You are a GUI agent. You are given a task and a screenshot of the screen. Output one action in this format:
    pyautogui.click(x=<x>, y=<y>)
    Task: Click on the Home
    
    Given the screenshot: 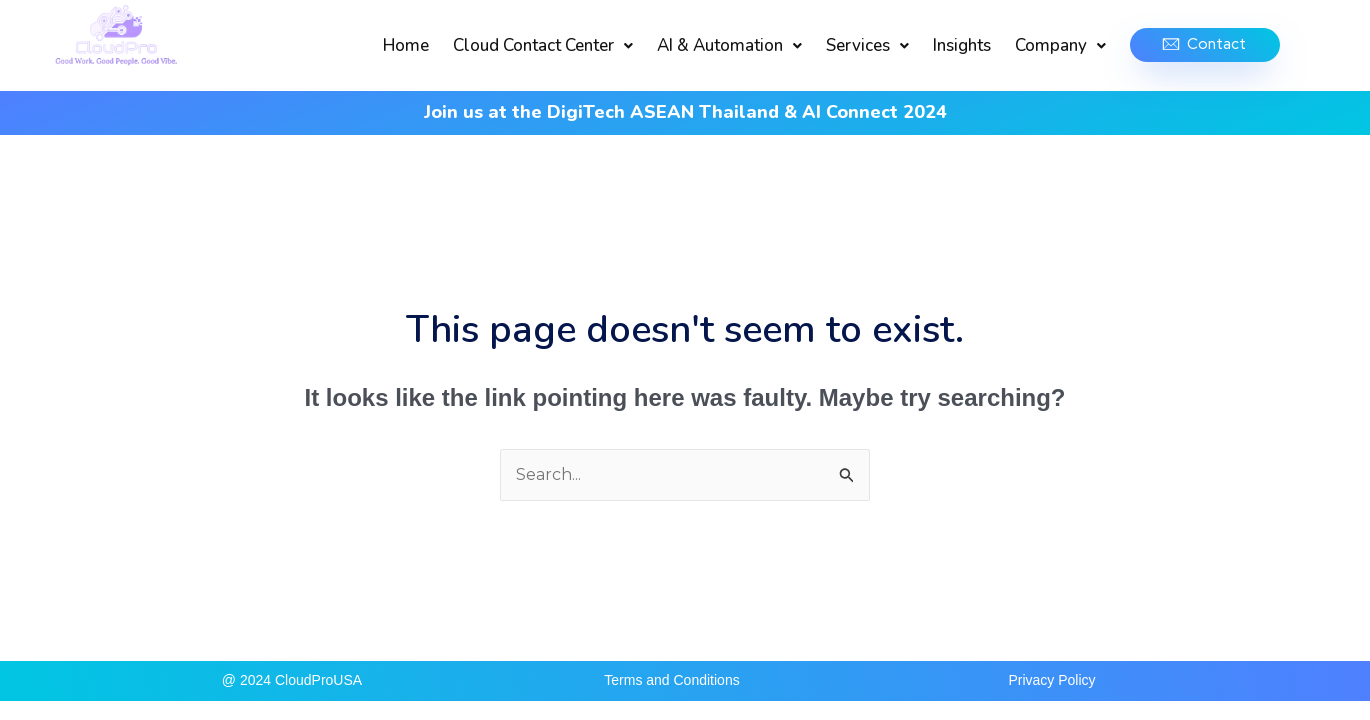 What is the action you would take?
    pyautogui.click(x=406, y=45)
    